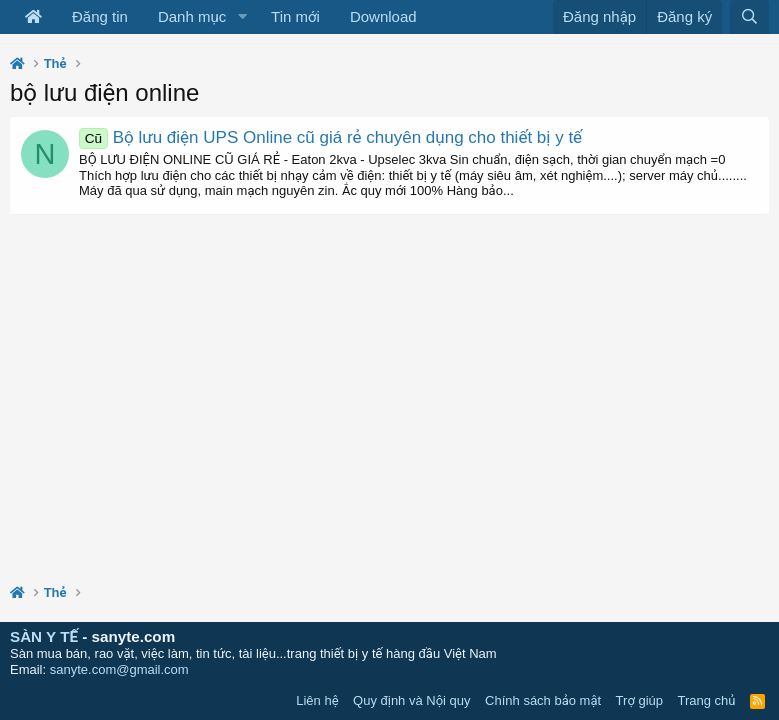 This screenshot has height=720, width=779. What do you see at coordinates (639, 700) in the screenshot?
I see `Trợ giúp` at bounding box center [639, 700].